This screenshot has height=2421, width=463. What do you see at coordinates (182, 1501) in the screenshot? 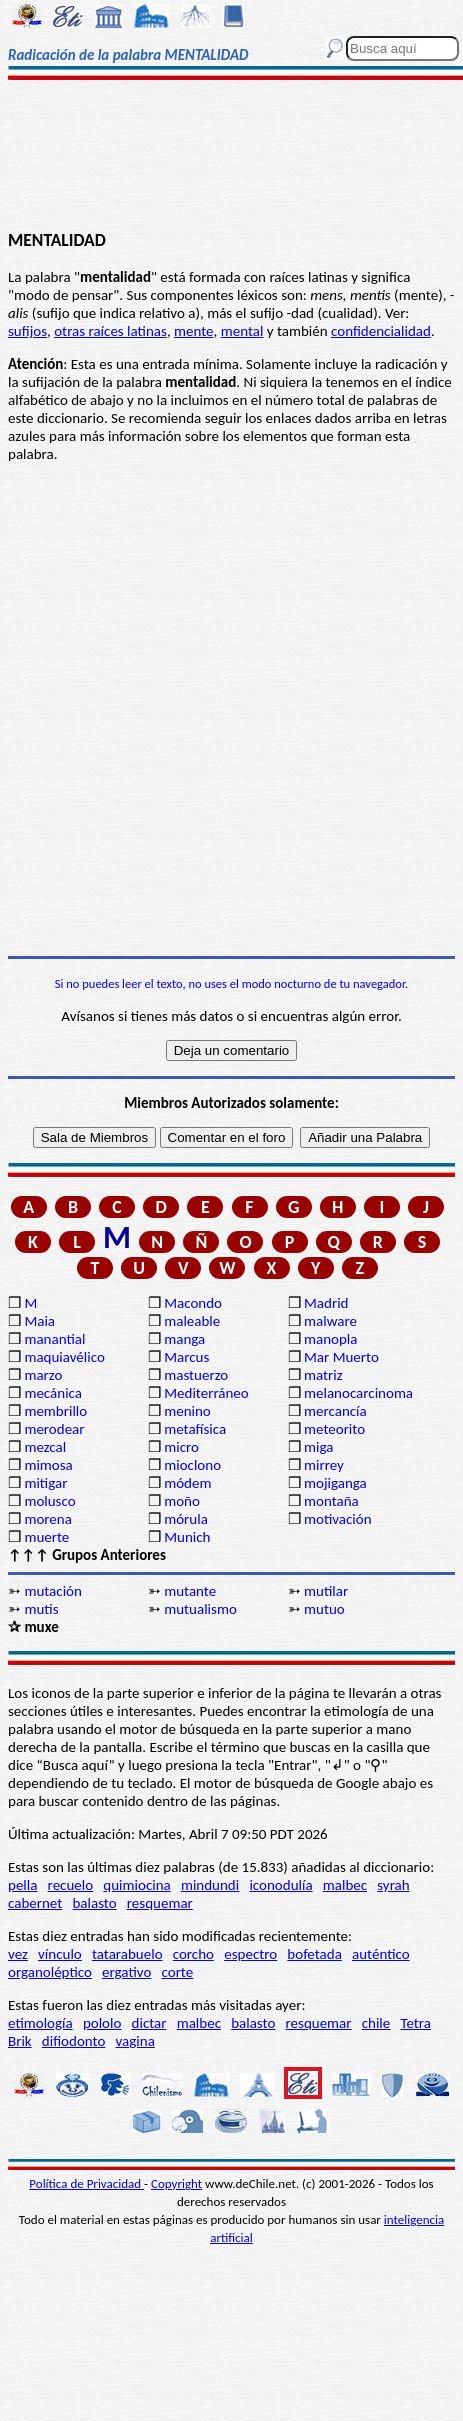
I see `moño` at bounding box center [182, 1501].